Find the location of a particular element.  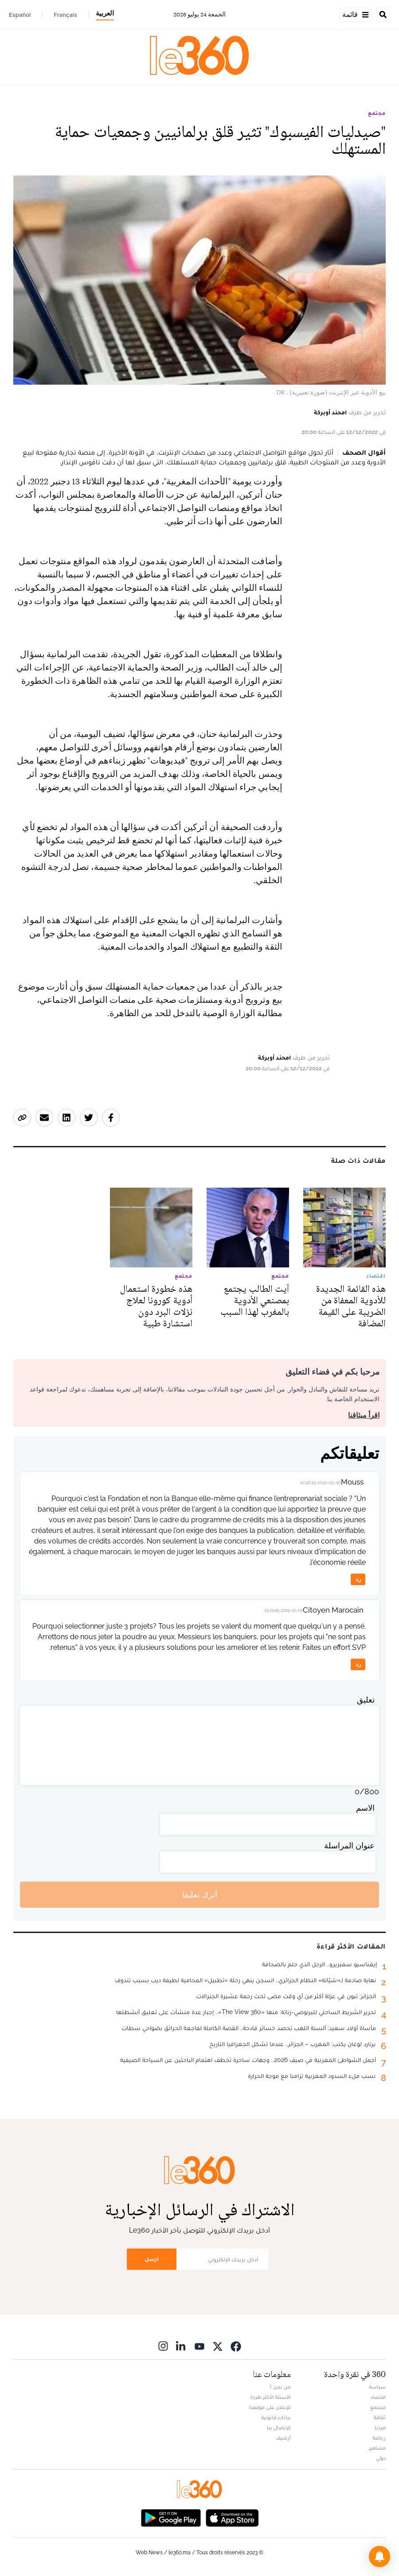

أرشيف is located at coordinates (283, 2438).